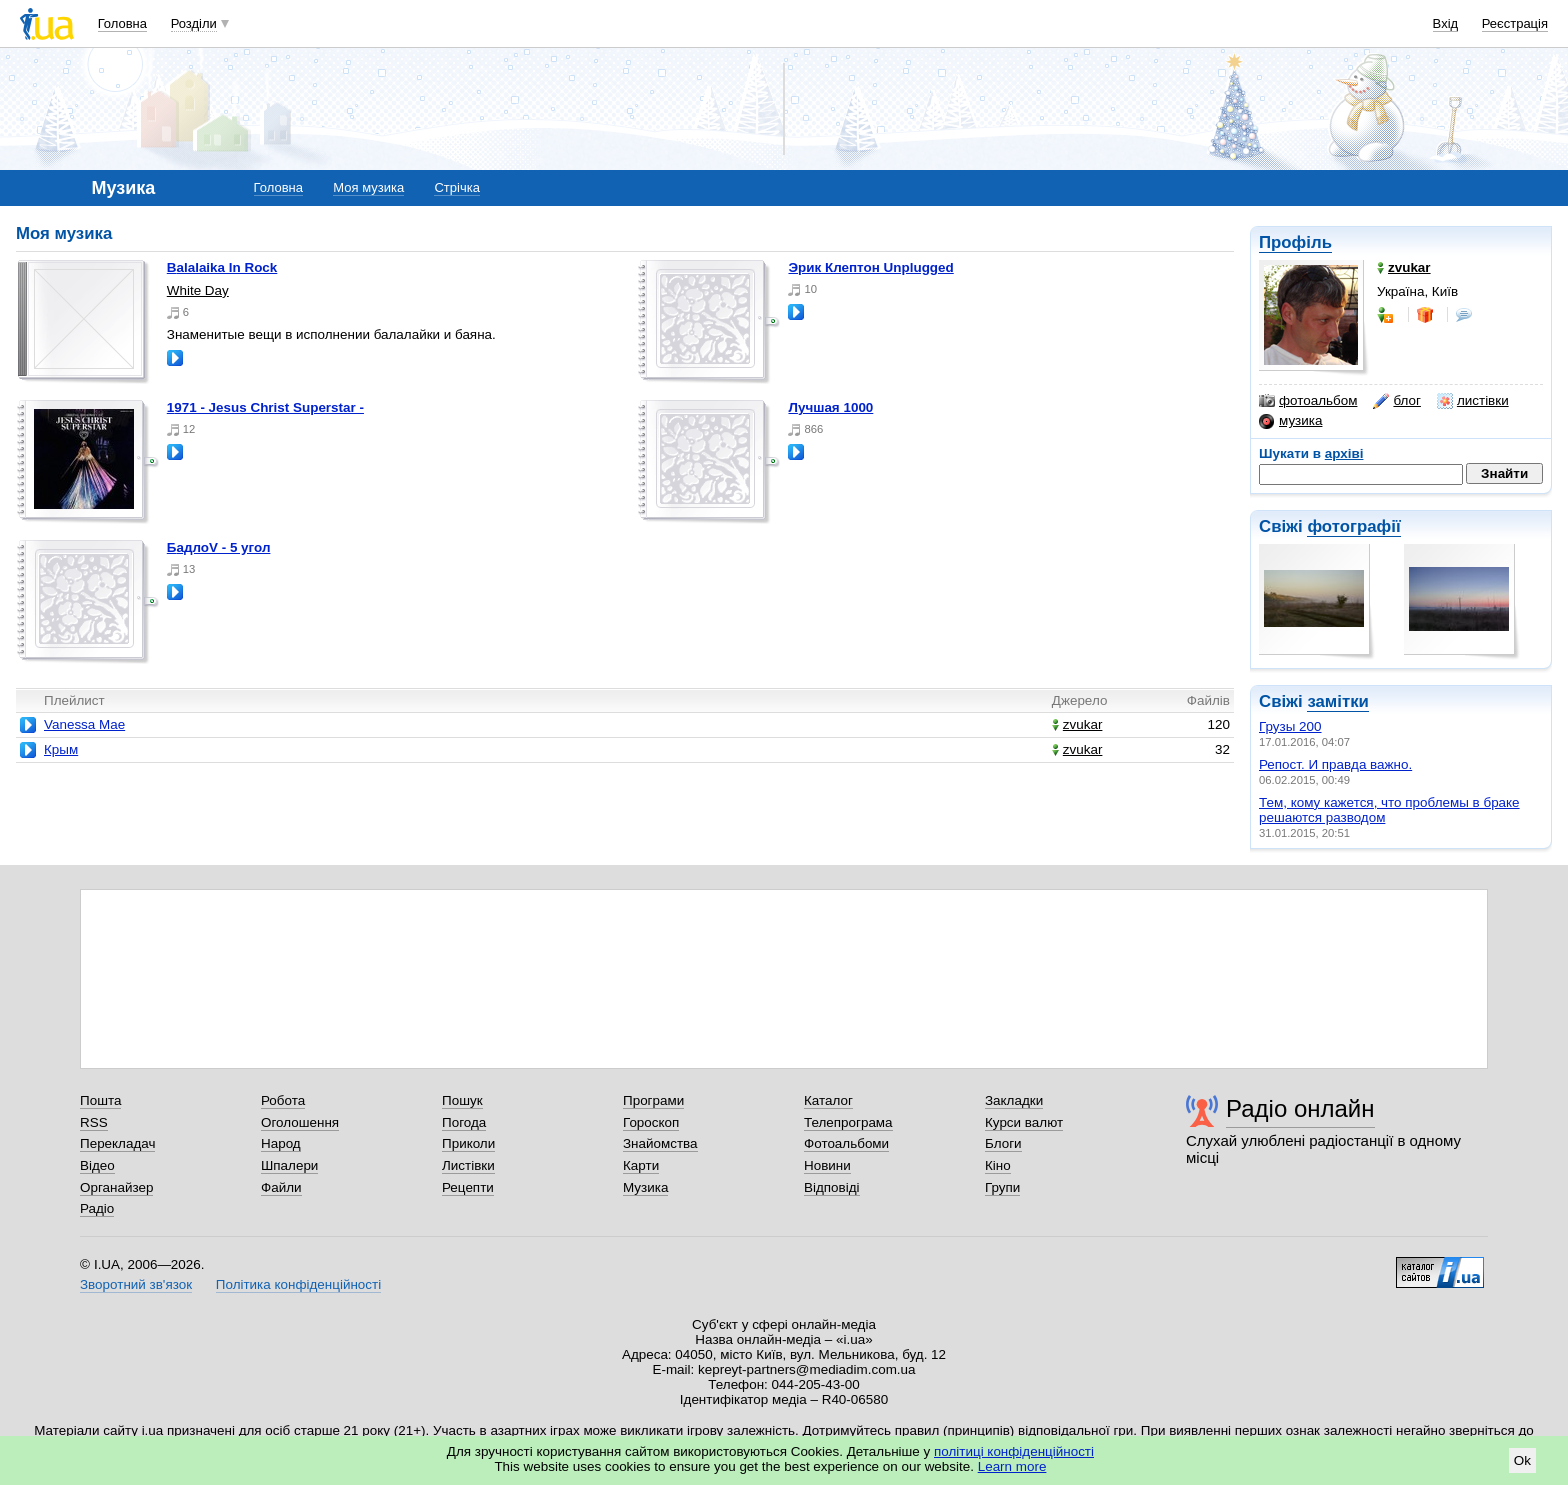  Describe the element at coordinates (645, 1187) in the screenshot. I see `Музика` at that location.